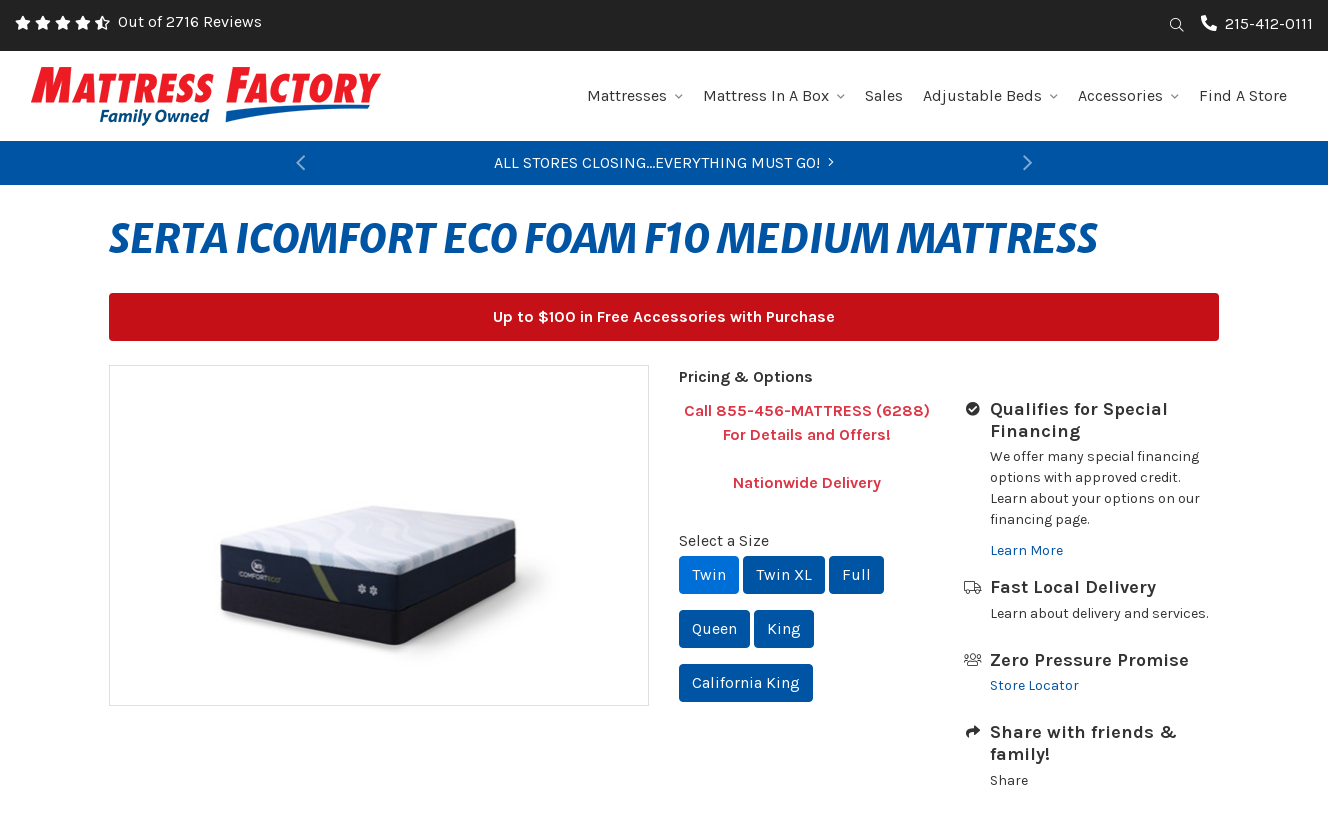 This screenshot has width=1328, height=815. Describe the element at coordinates (190, 21) in the screenshot. I see `Out of 2716 Reviews` at that location.